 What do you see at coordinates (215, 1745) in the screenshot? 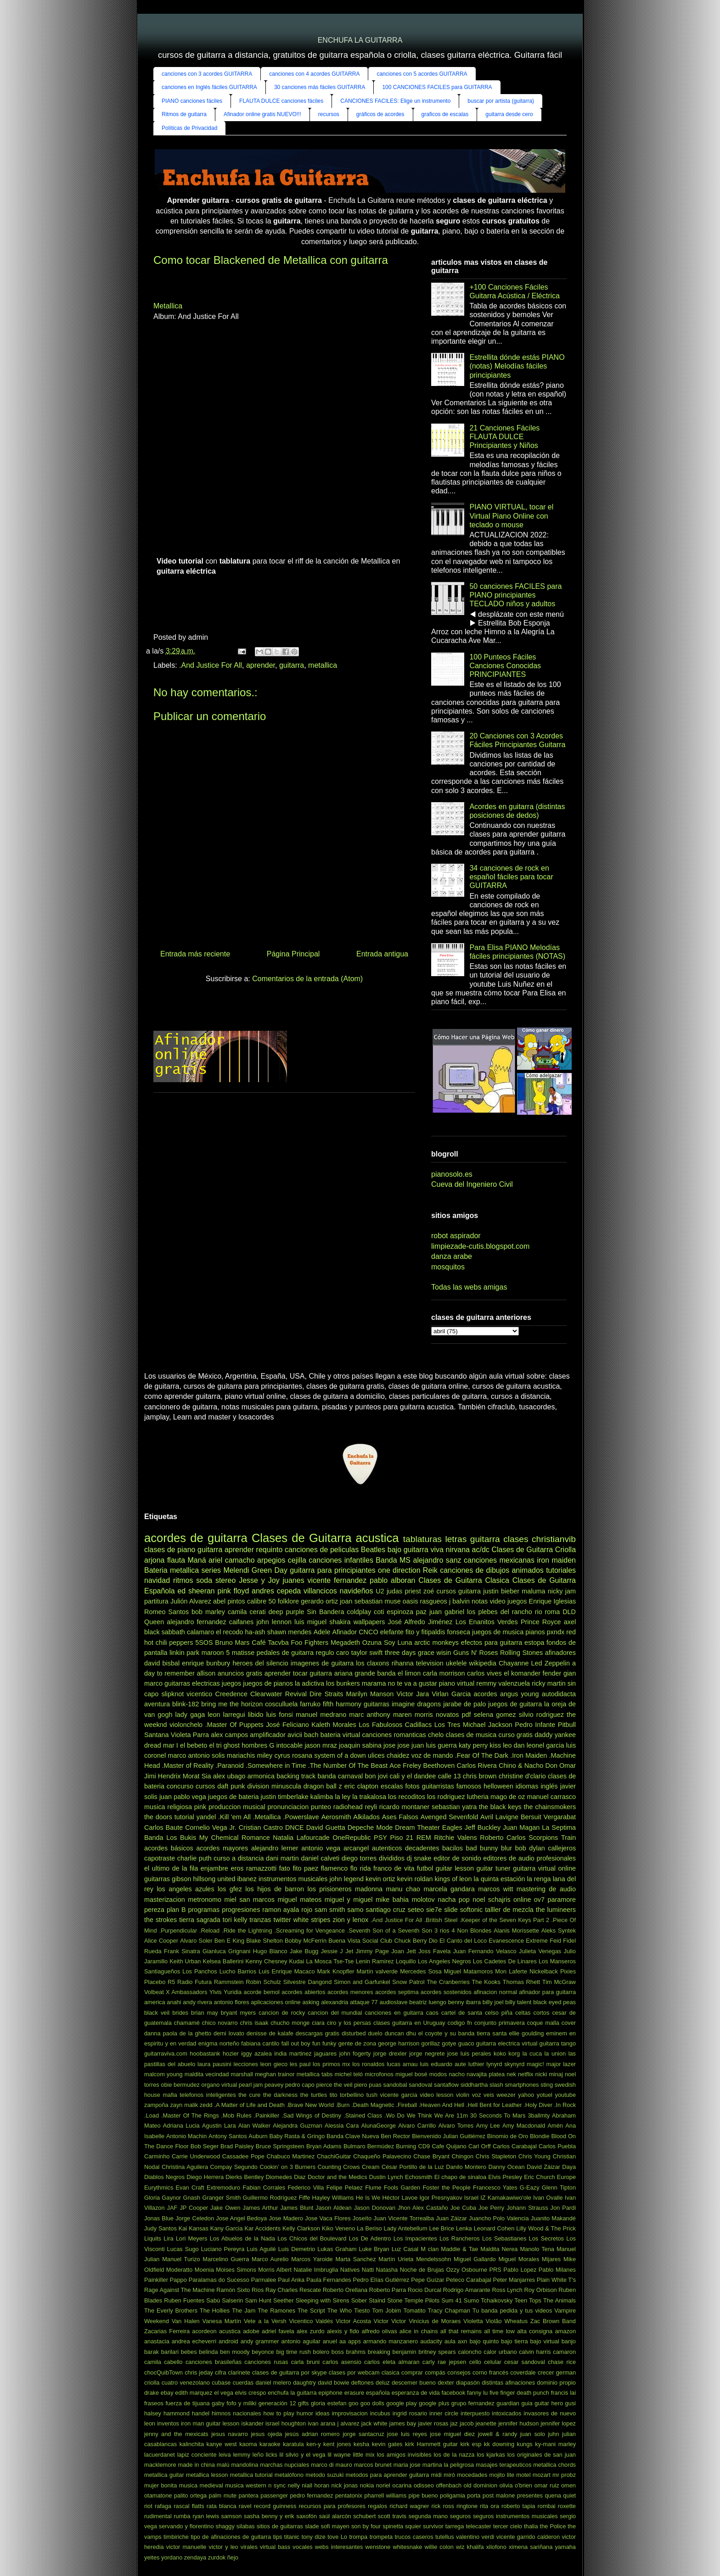
I see `el tri` at bounding box center [215, 1745].